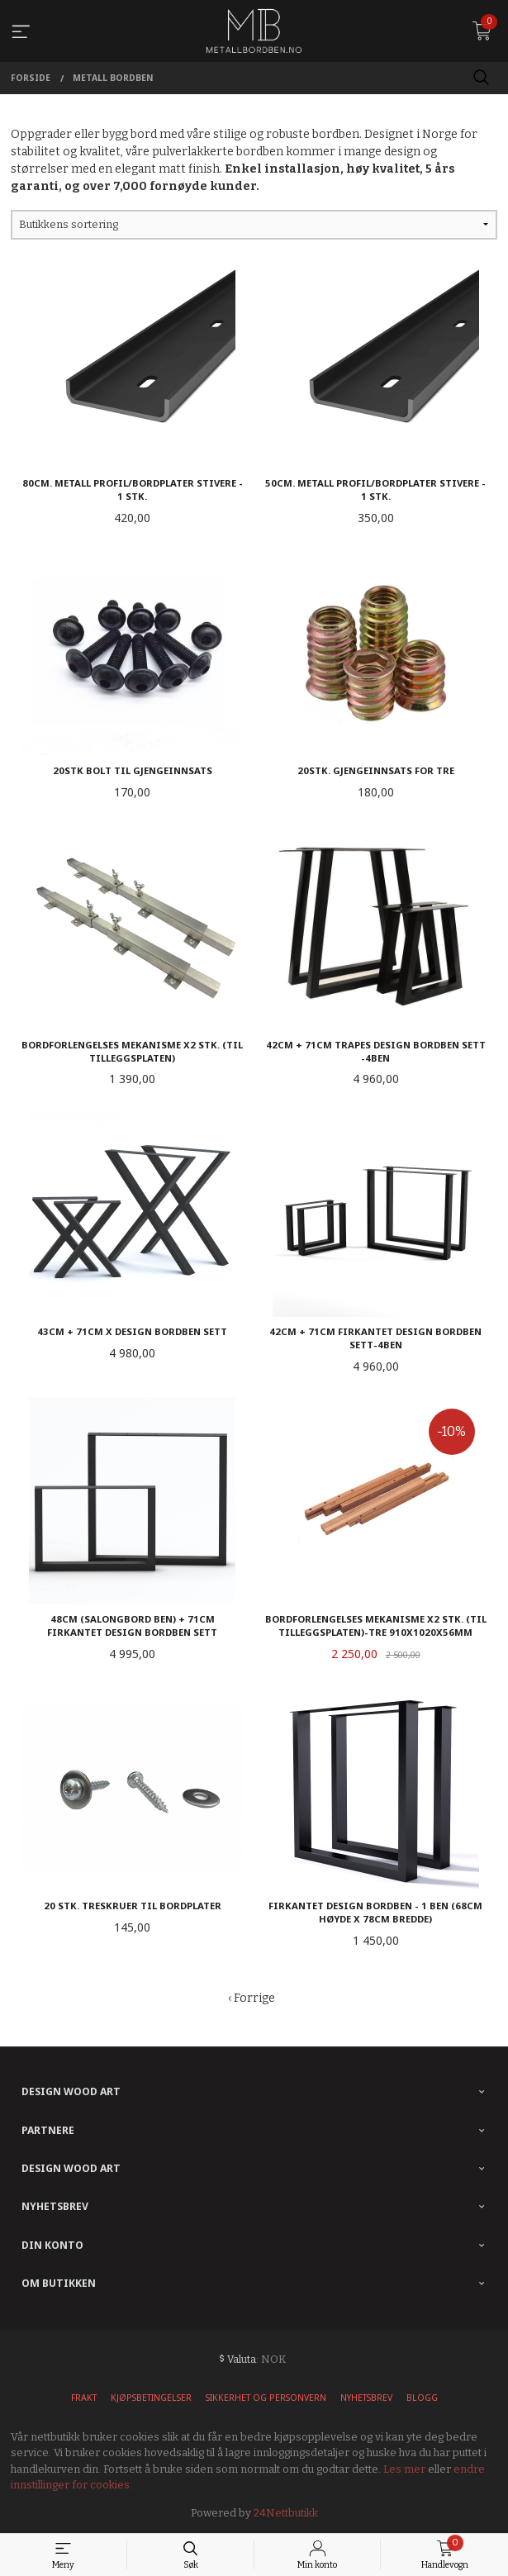 The width and height of the screenshot is (508, 2576). What do you see at coordinates (422, 2397) in the screenshot?
I see `Blogg` at bounding box center [422, 2397].